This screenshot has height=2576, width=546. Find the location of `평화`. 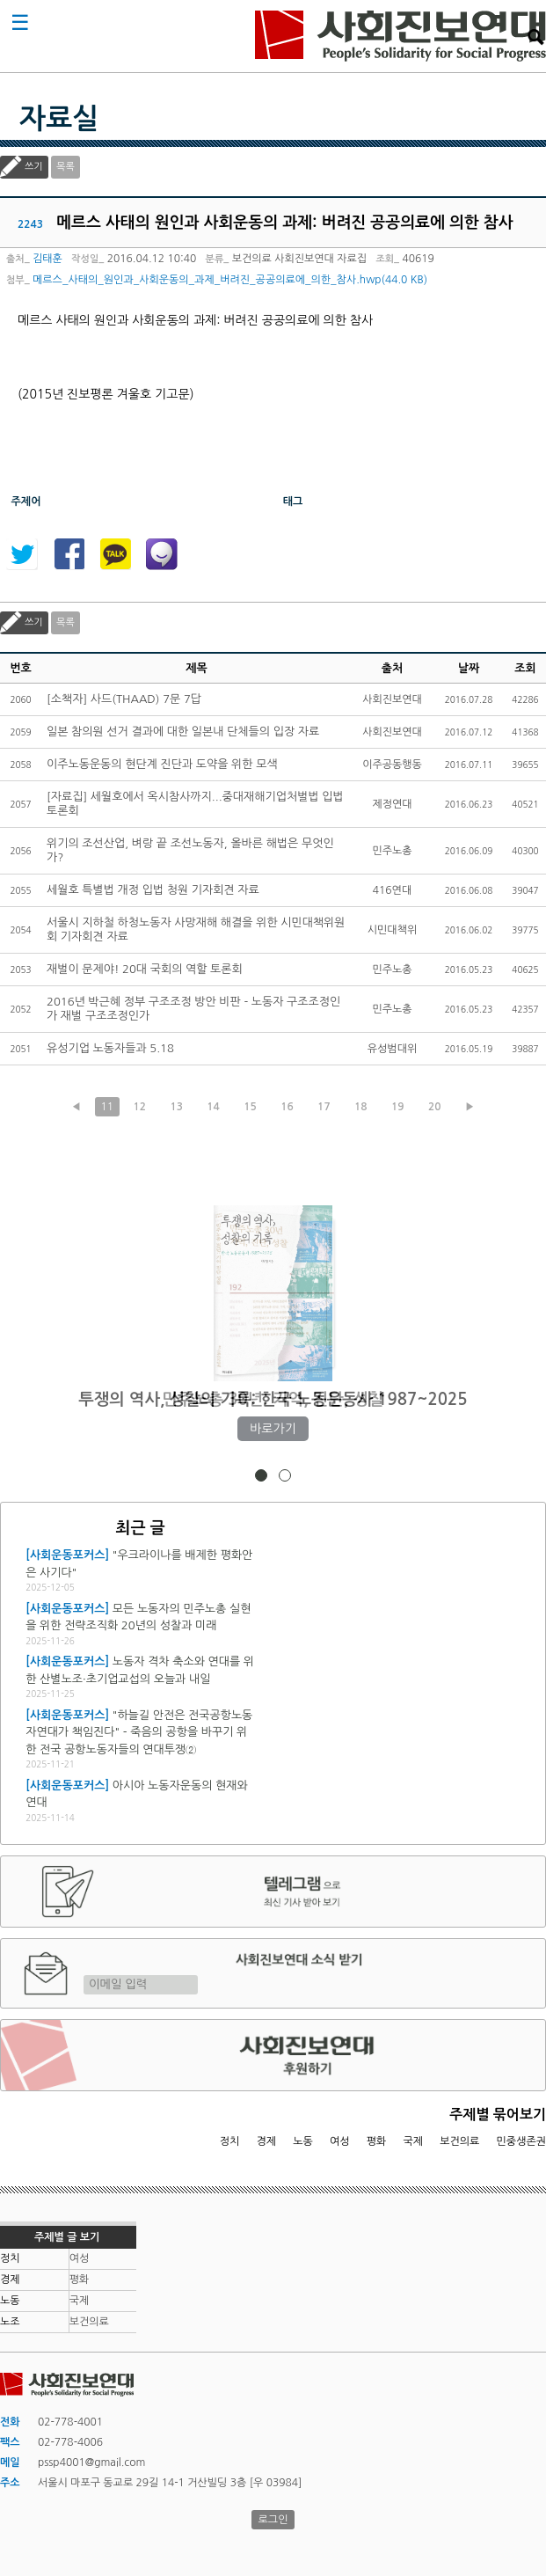

평화 is located at coordinates (377, 2141).